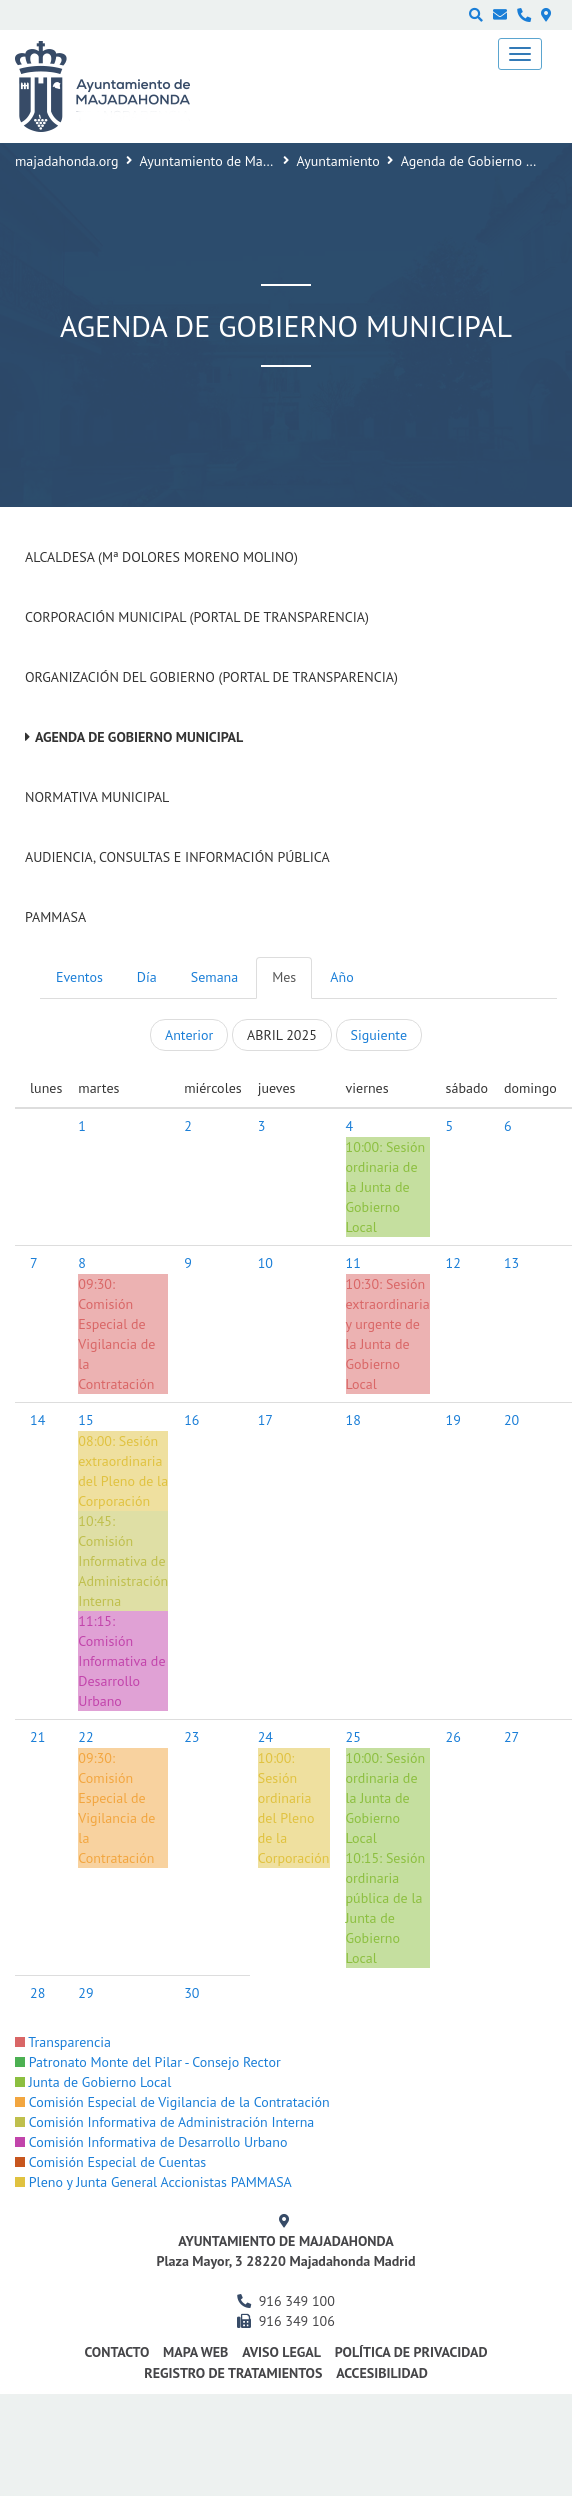  What do you see at coordinates (79, 977) in the screenshot?
I see `Eventos` at bounding box center [79, 977].